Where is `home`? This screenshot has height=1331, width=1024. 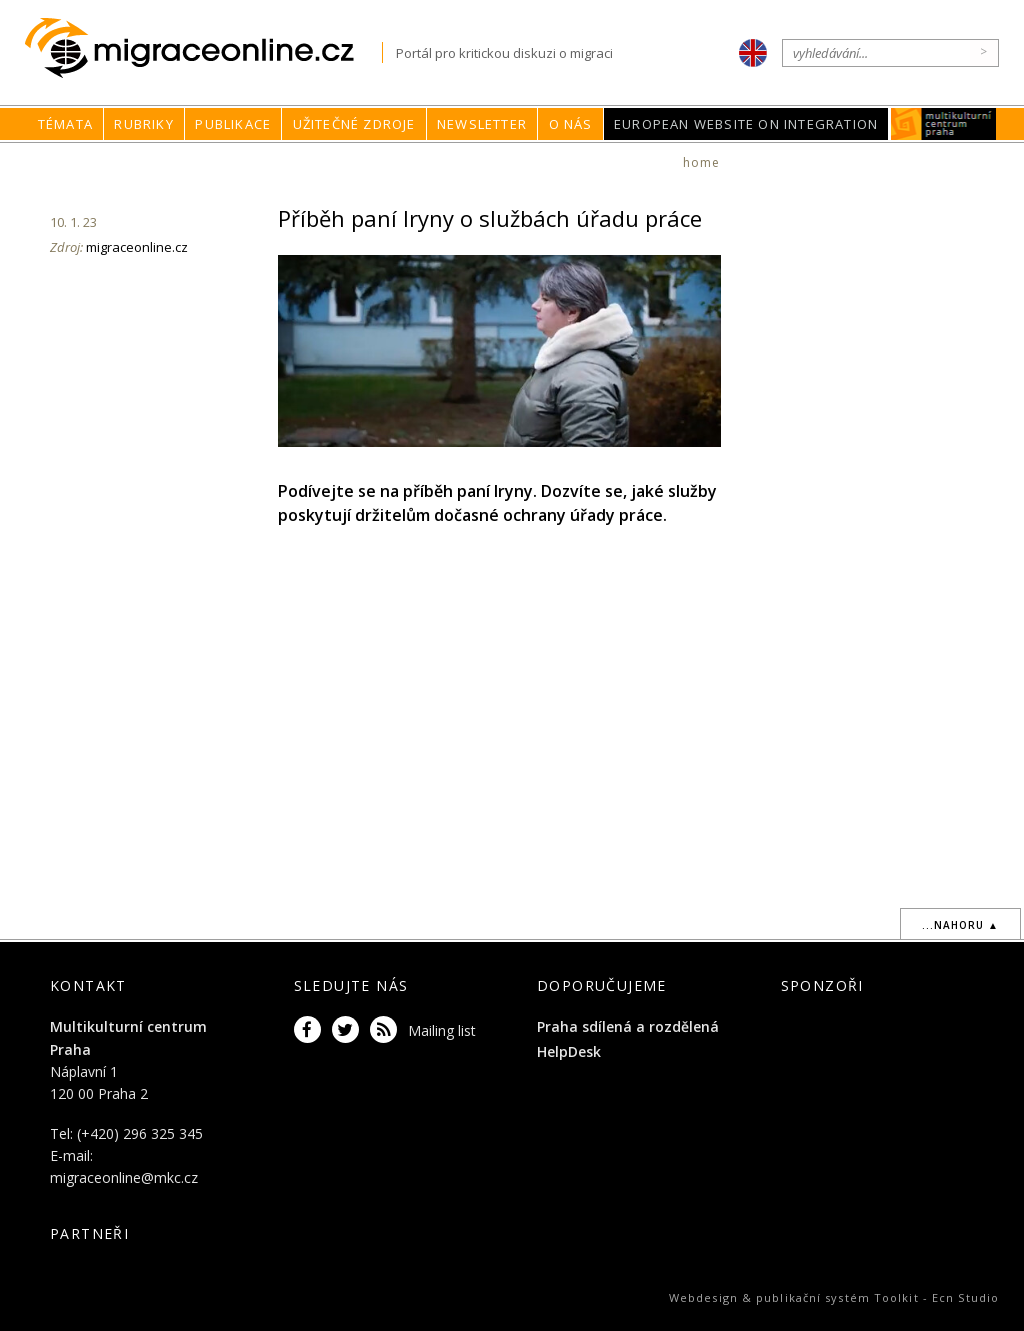 home is located at coordinates (702, 162).